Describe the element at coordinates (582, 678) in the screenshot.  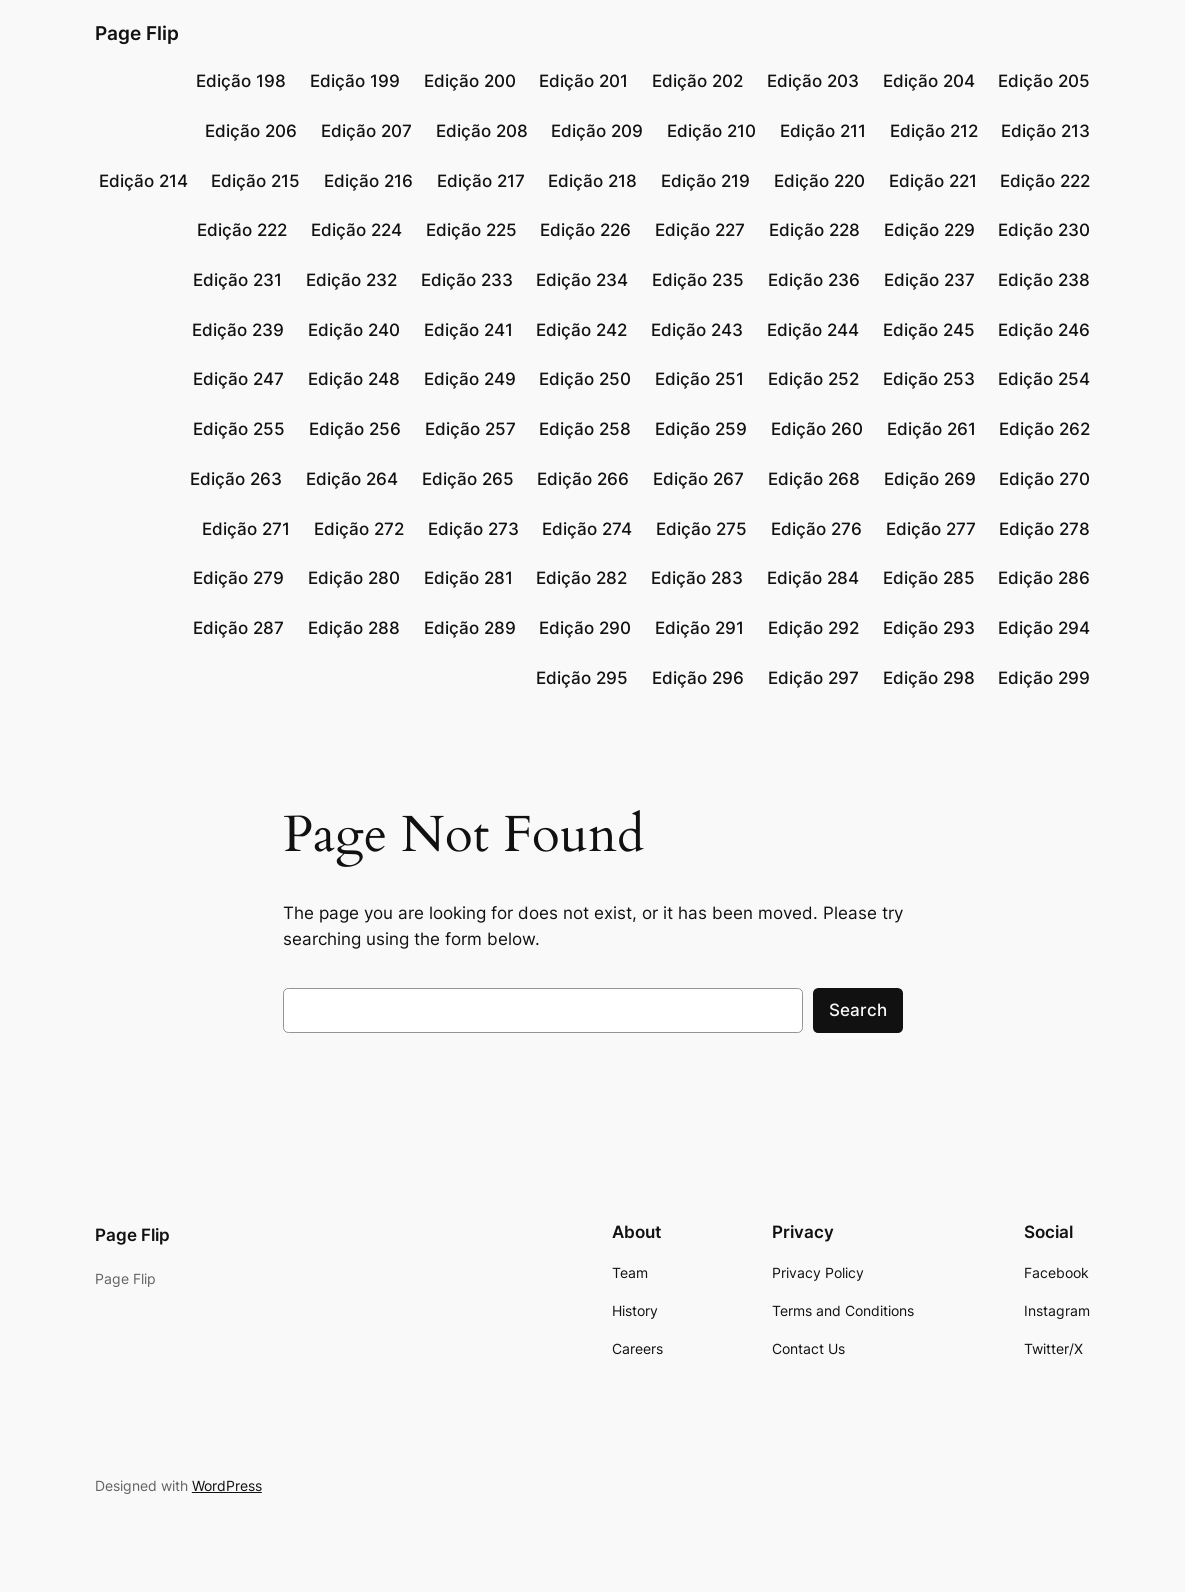
I see `Edição 295` at that location.